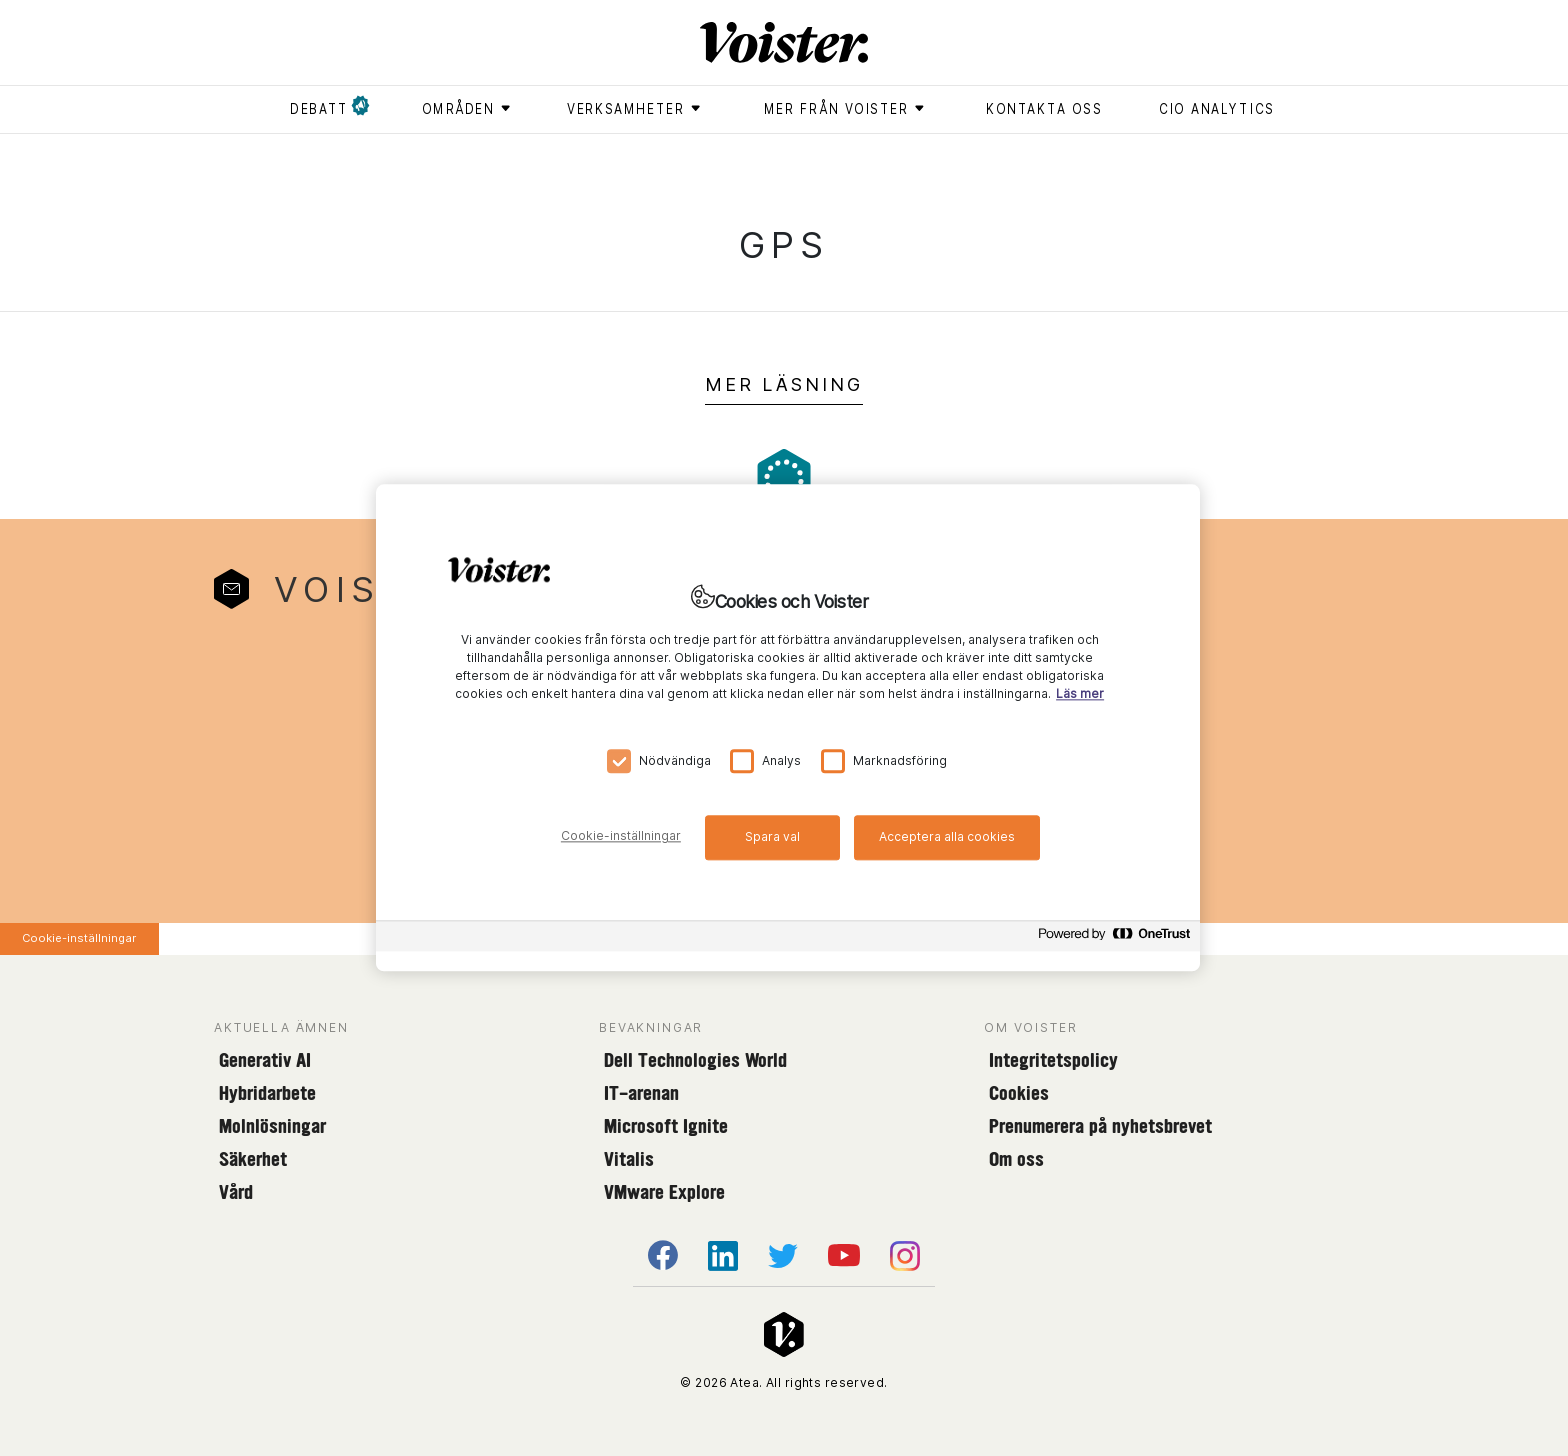 This screenshot has height=1456, width=1568. Describe the element at coordinates (695, 1060) in the screenshot. I see `Dell Technologies World` at that location.